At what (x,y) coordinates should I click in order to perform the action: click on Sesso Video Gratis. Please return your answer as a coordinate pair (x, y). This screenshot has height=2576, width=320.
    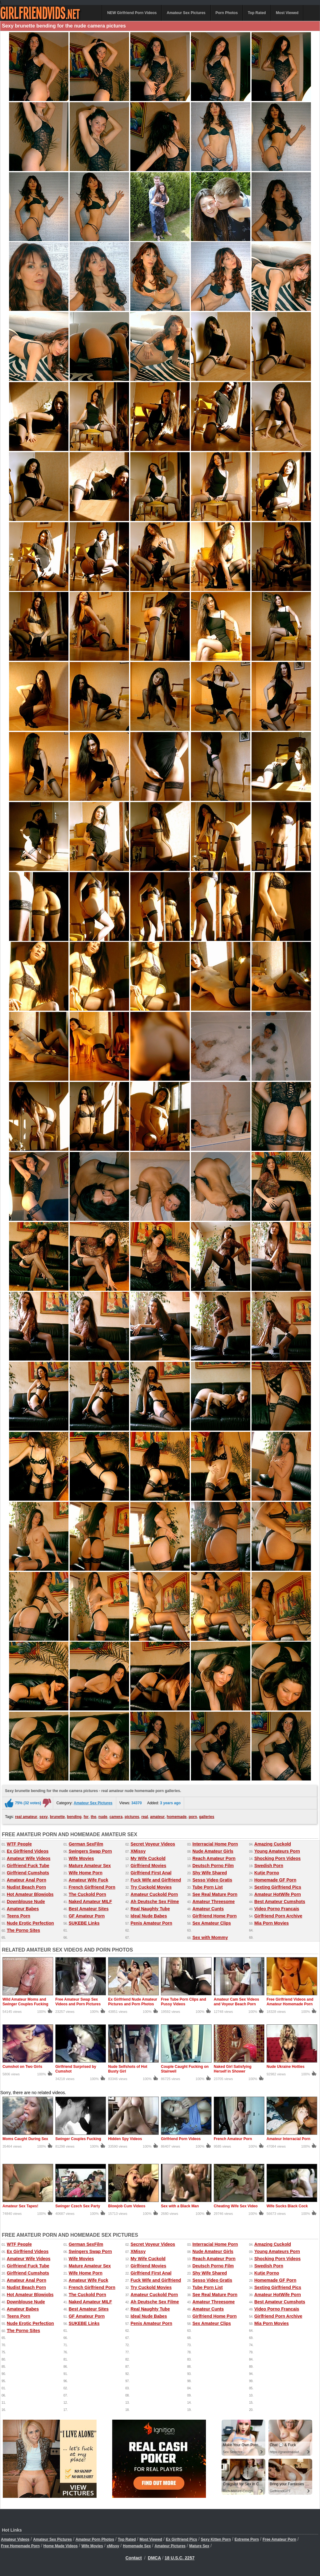
    Looking at the image, I should click on (212, 1879).